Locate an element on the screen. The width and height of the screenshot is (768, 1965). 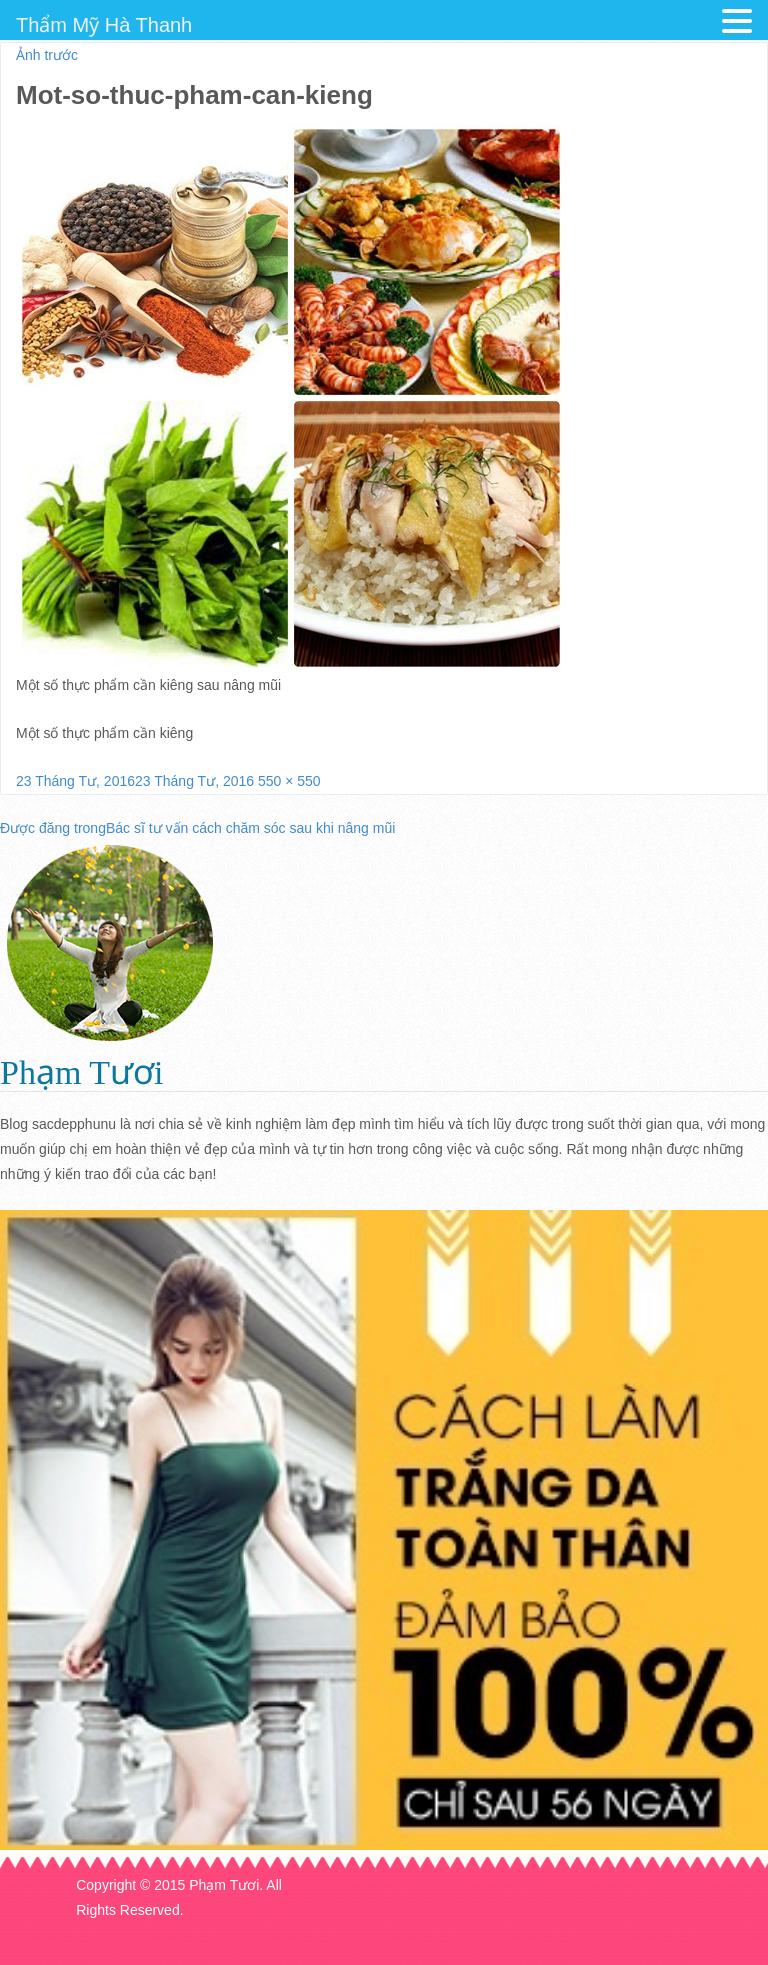
Thẩm Mỹ Hà Thanh is located at coordinates (104, 25).